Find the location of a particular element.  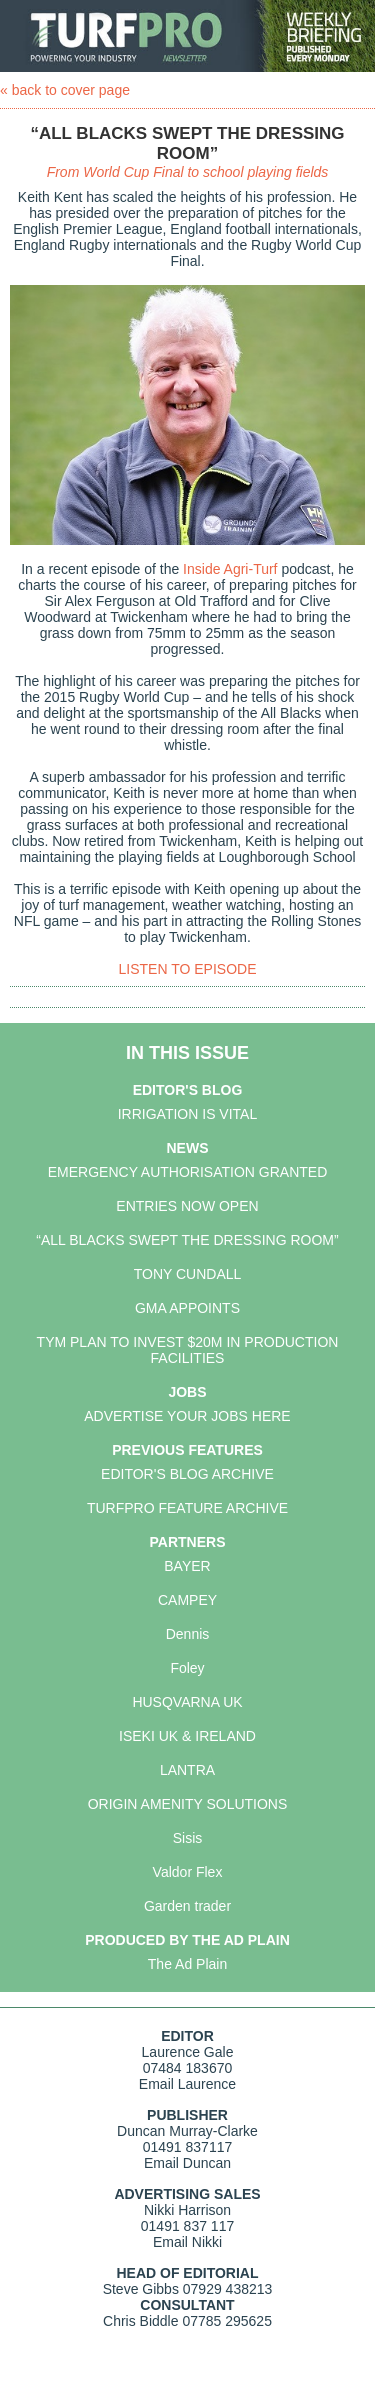

TURFPRO FEATURE ARCHIVE is located at coordinates (187, 1508).